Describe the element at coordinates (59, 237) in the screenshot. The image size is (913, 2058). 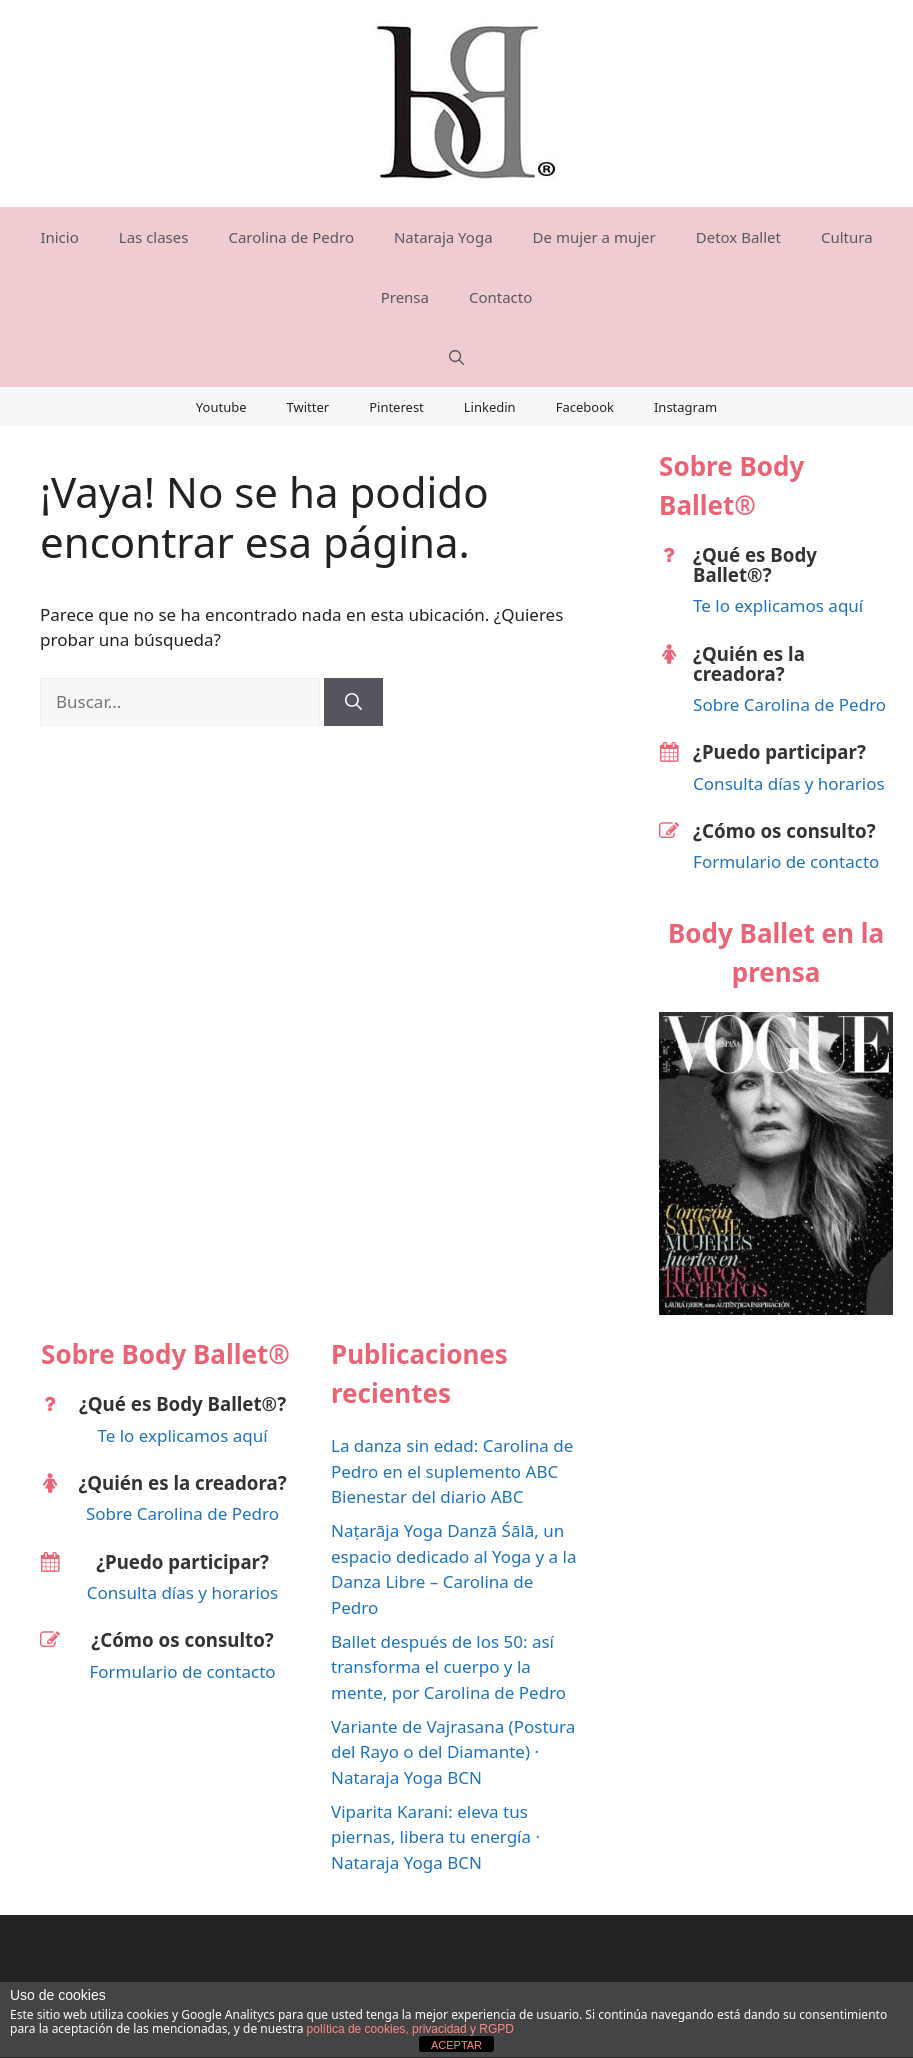
I see `Inicio` at that location.